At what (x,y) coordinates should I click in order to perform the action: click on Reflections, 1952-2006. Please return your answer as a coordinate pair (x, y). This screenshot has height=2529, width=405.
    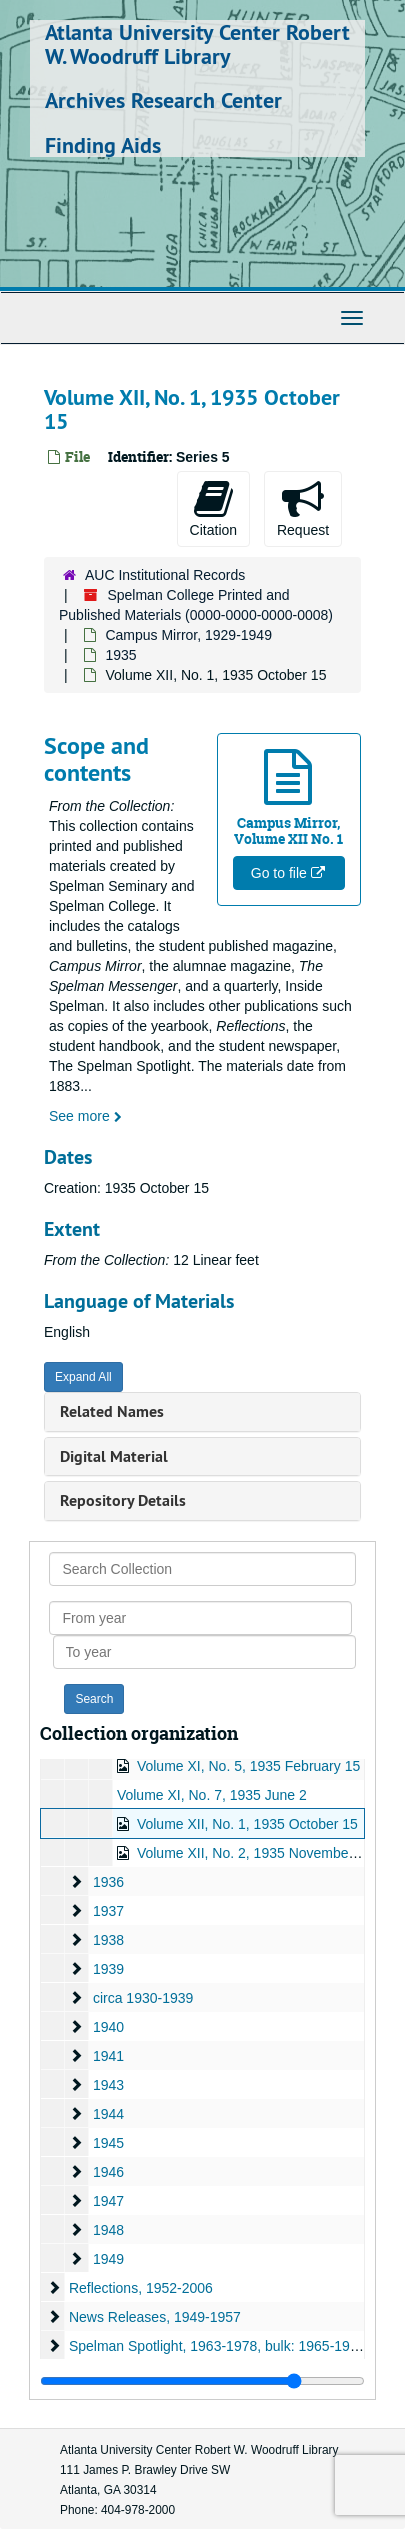
    Looking at the image, I should click on (141, 2288).